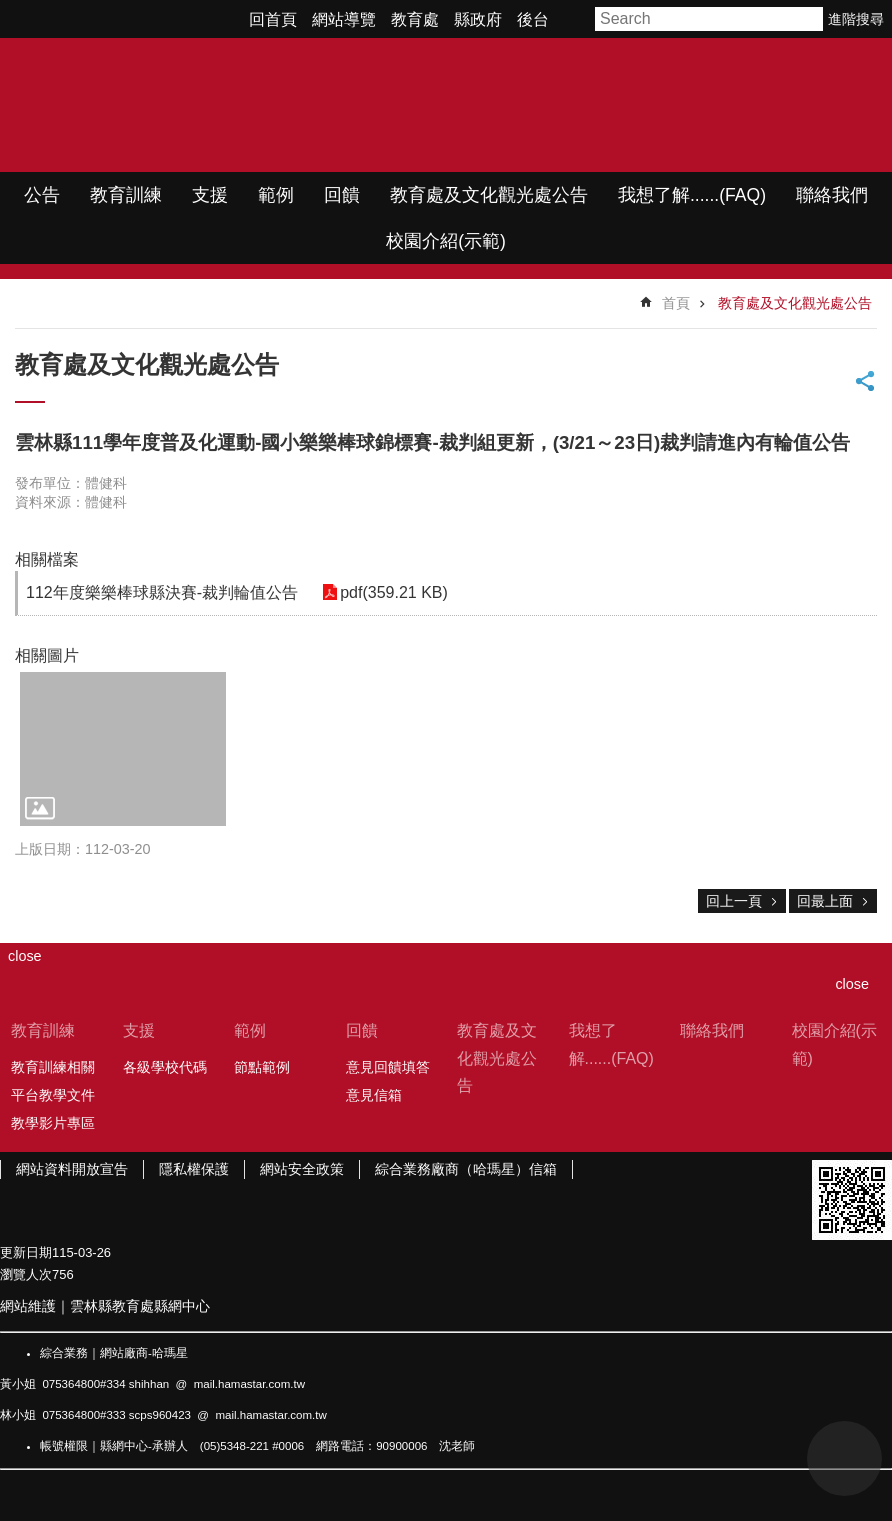 Image resolution: width=892 pixels, height=1521 pixels. What do you see at coordinates (692, 195) in the screenshot?
I see `我想了解......(FAQ) [link]` at bounding box center [692, 195].